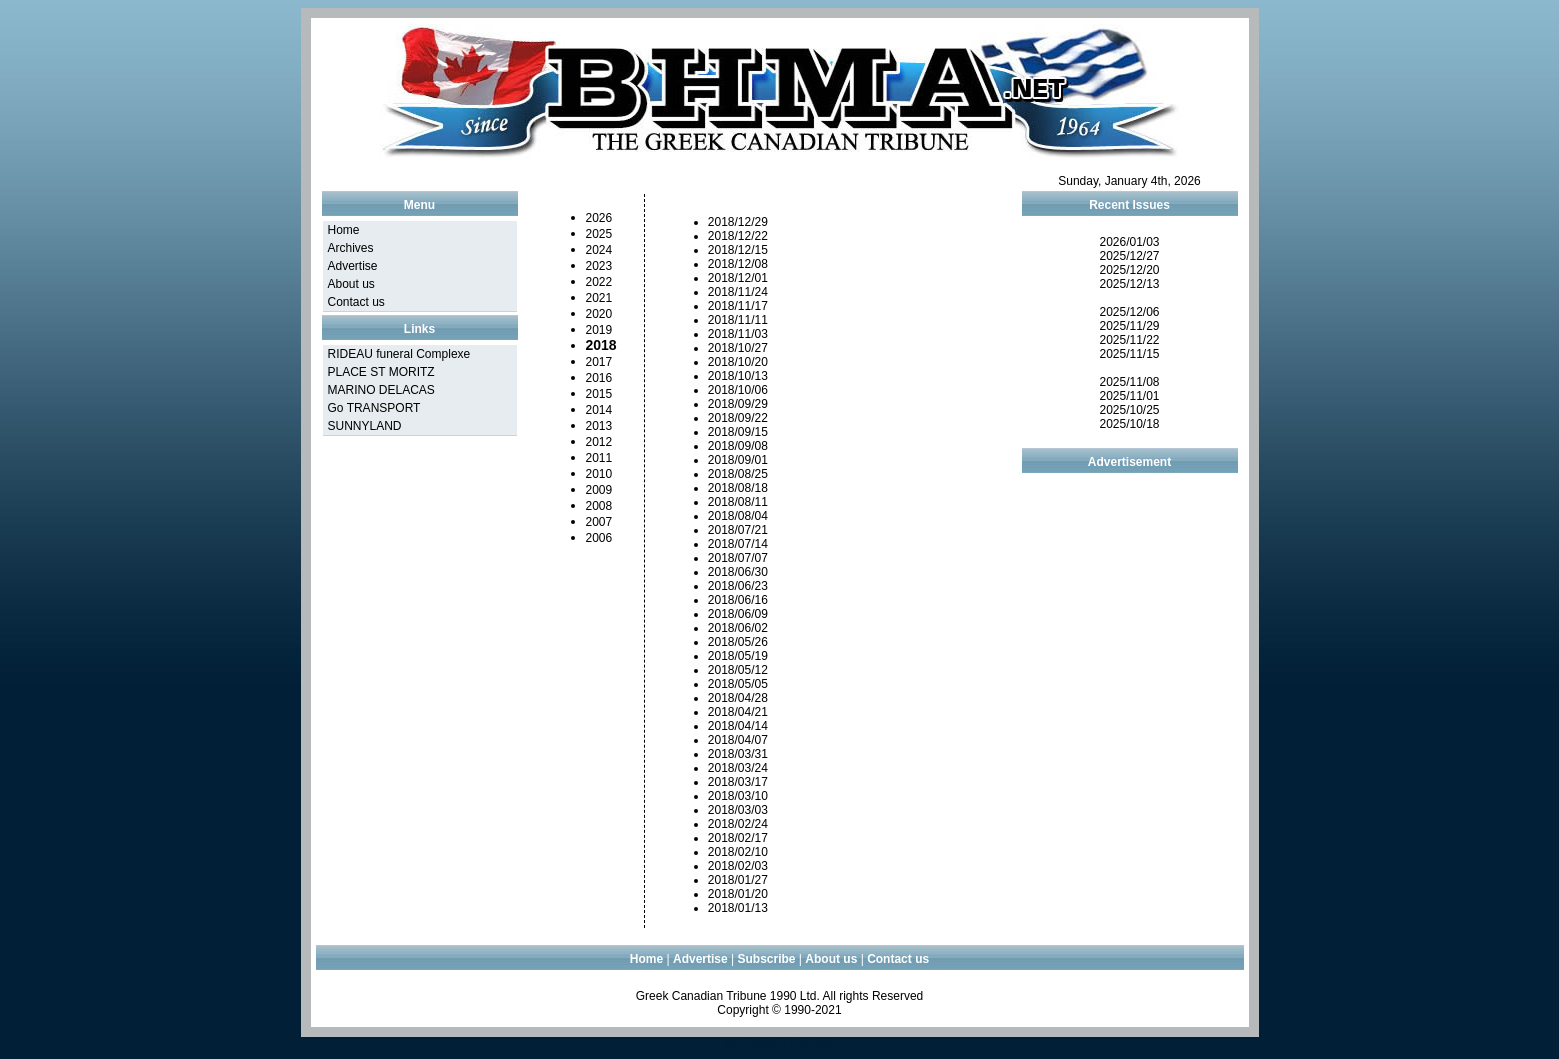  I want to click on 2008, so click(599, 506).